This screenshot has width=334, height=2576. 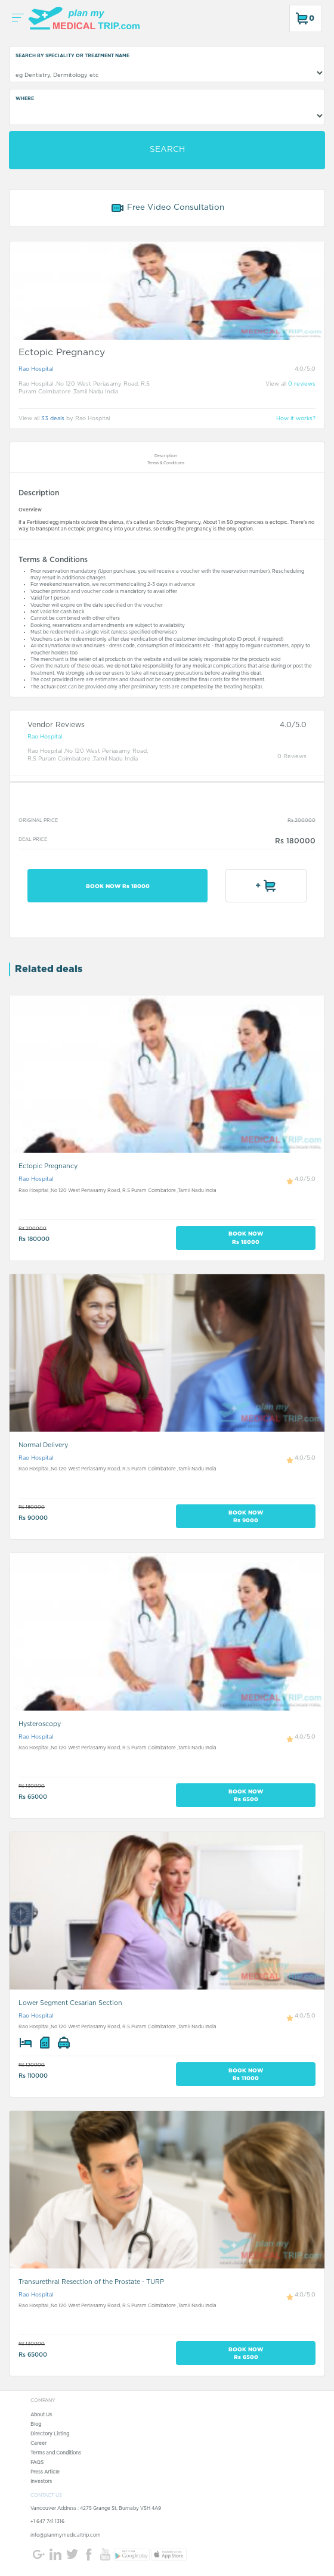 I want to click on Terms and Conditions, so click(x=55, y=2453).